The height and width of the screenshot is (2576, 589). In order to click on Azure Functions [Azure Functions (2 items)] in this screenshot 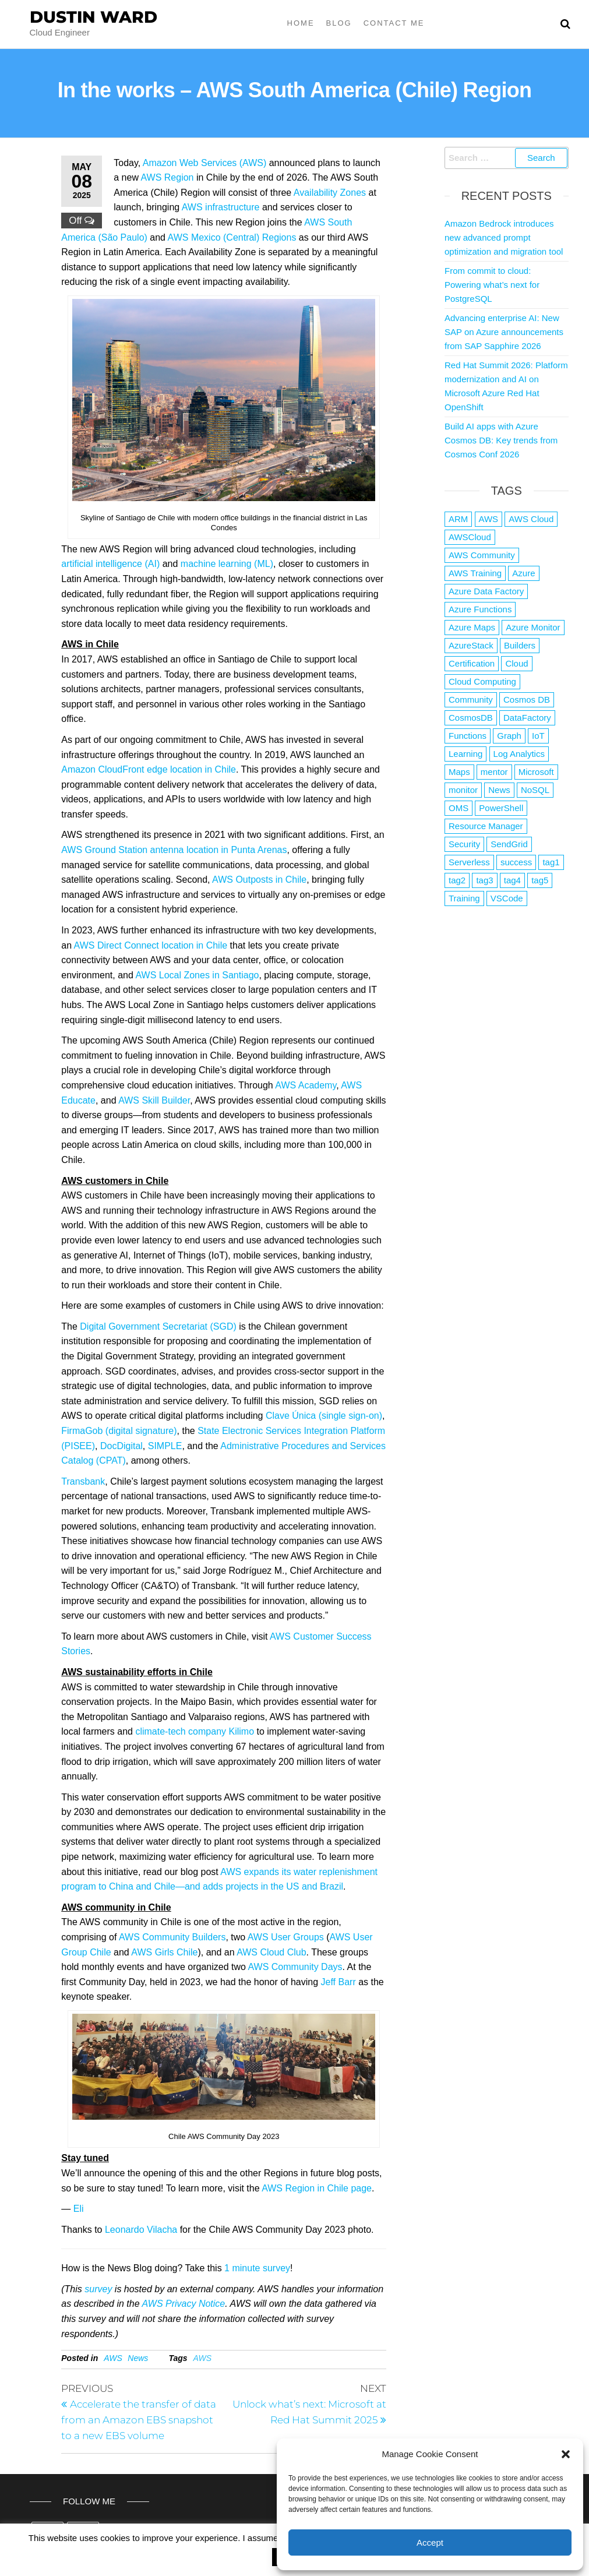, I will do `click(480, 609)`.